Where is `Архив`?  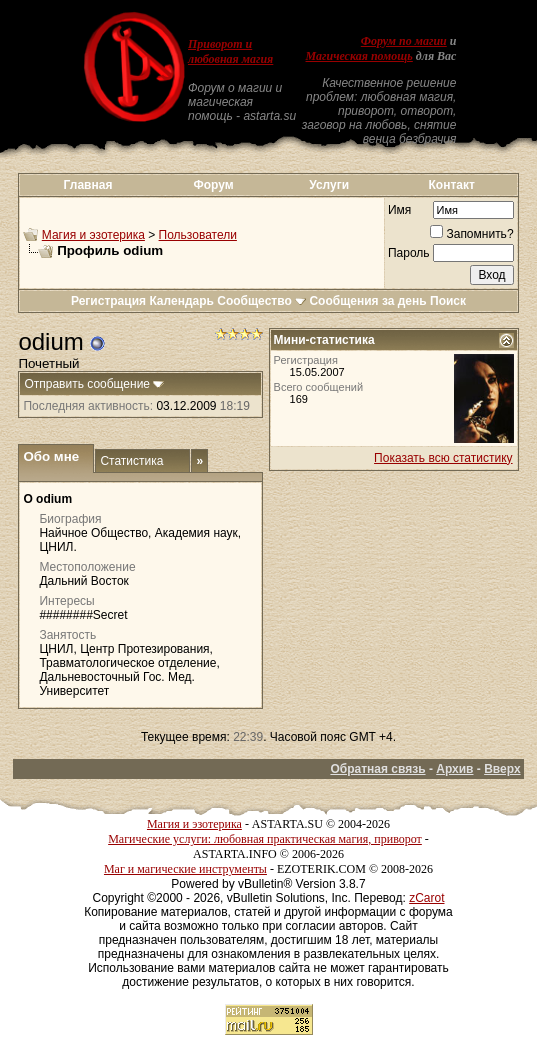 Архив is located at coordinates (454, 769).